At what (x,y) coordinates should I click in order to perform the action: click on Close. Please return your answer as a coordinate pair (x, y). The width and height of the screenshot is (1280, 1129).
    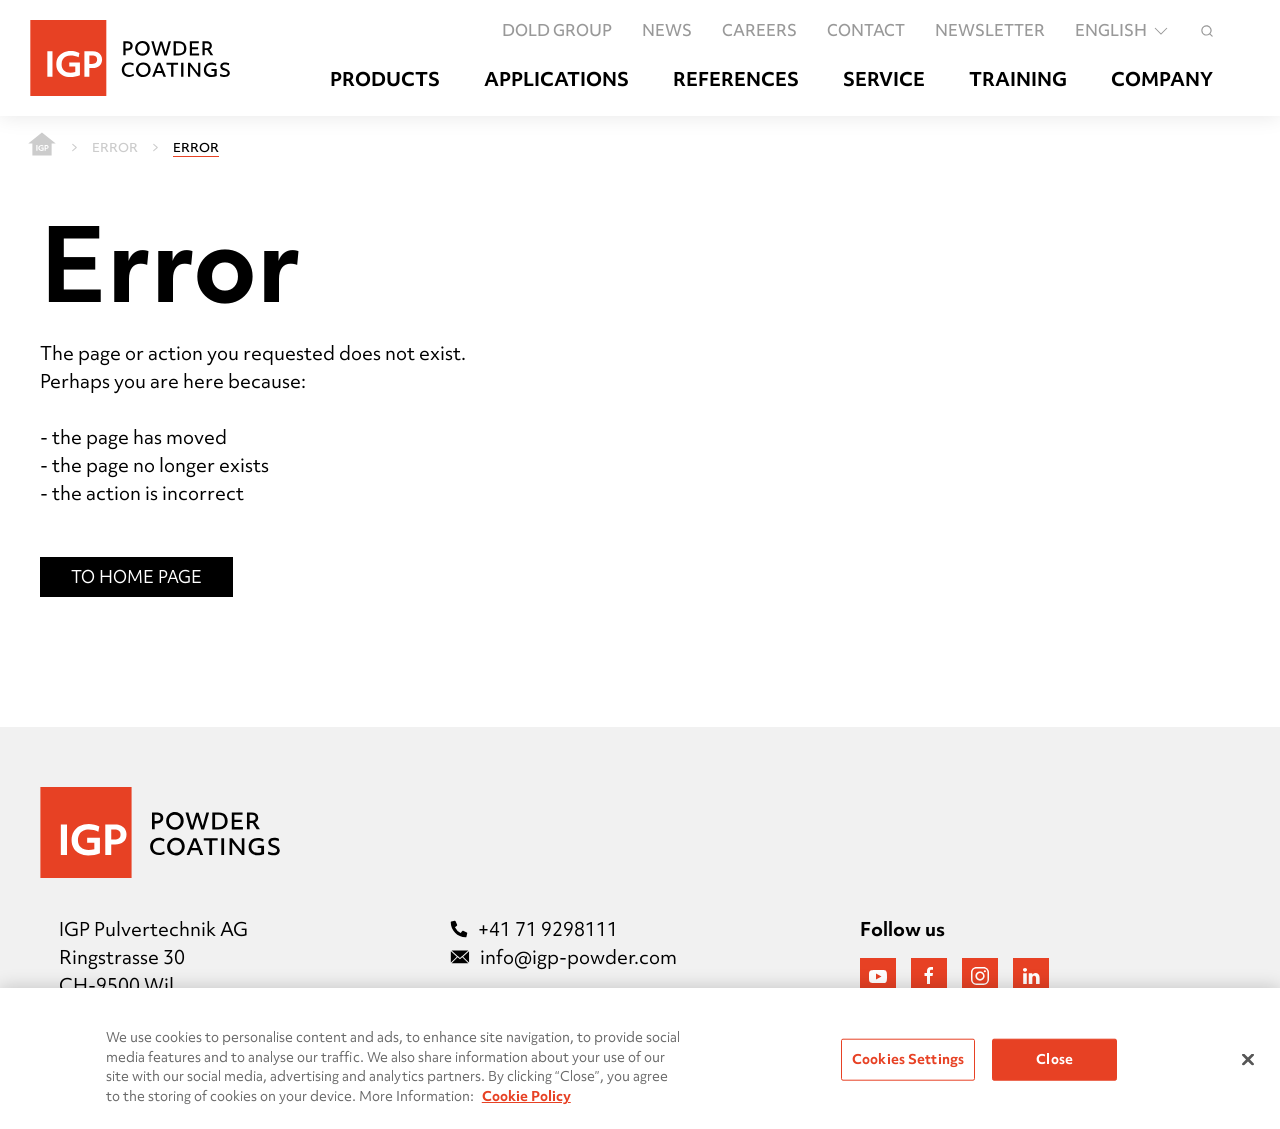
    Looking at the image, I should click on (1054, 1065).